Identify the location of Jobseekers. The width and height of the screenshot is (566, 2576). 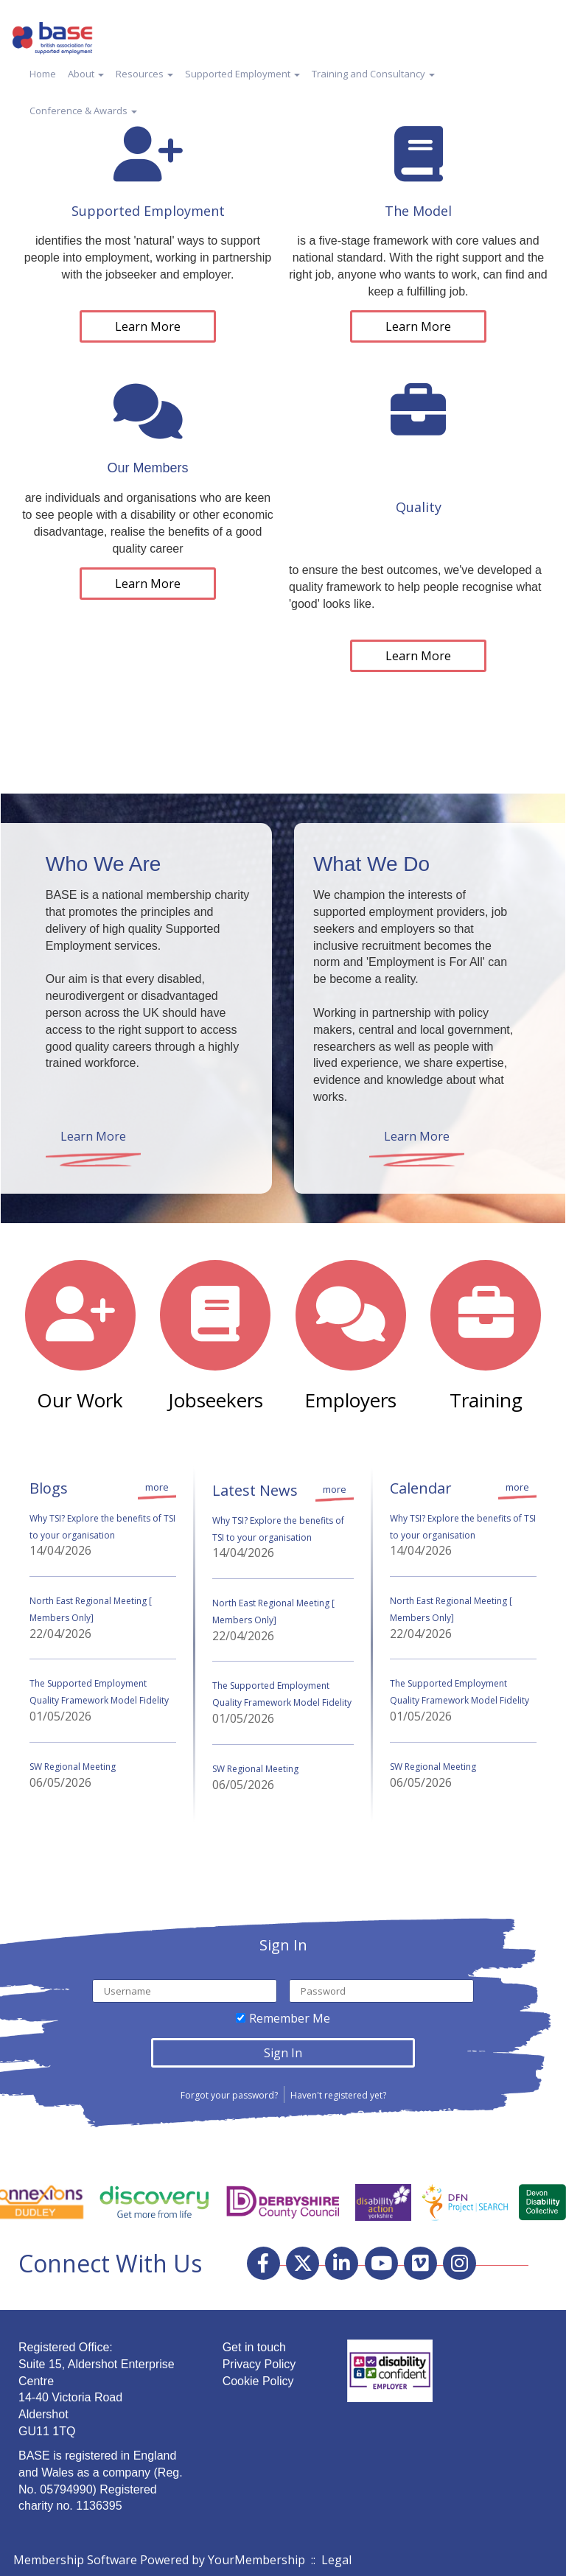
(215, 1400).